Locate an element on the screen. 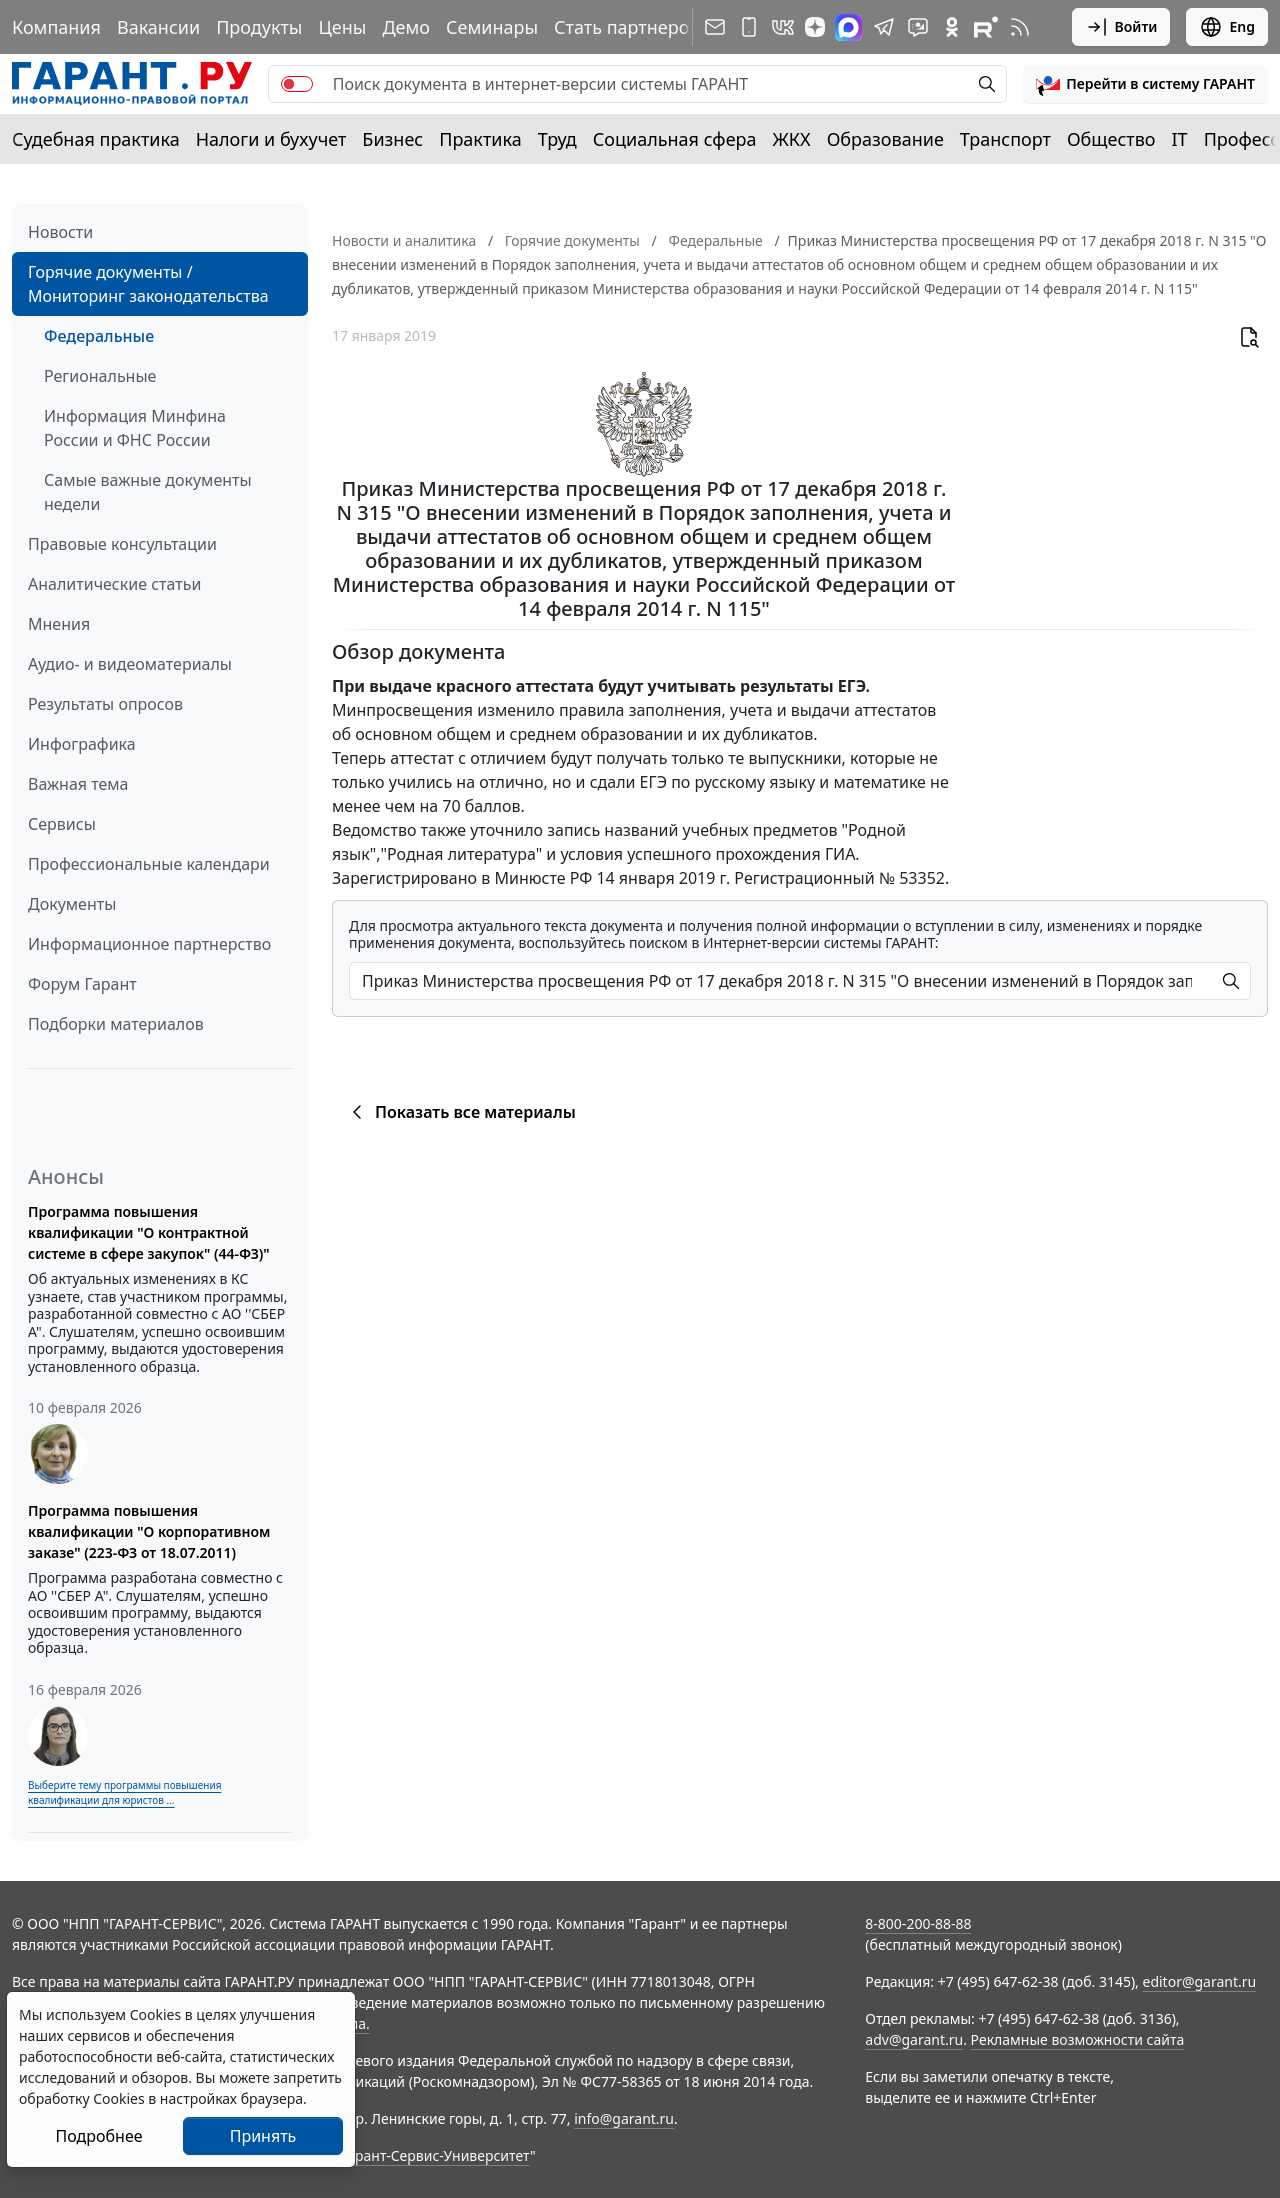  Профессиональные календари is located at coordinates (149, 864).